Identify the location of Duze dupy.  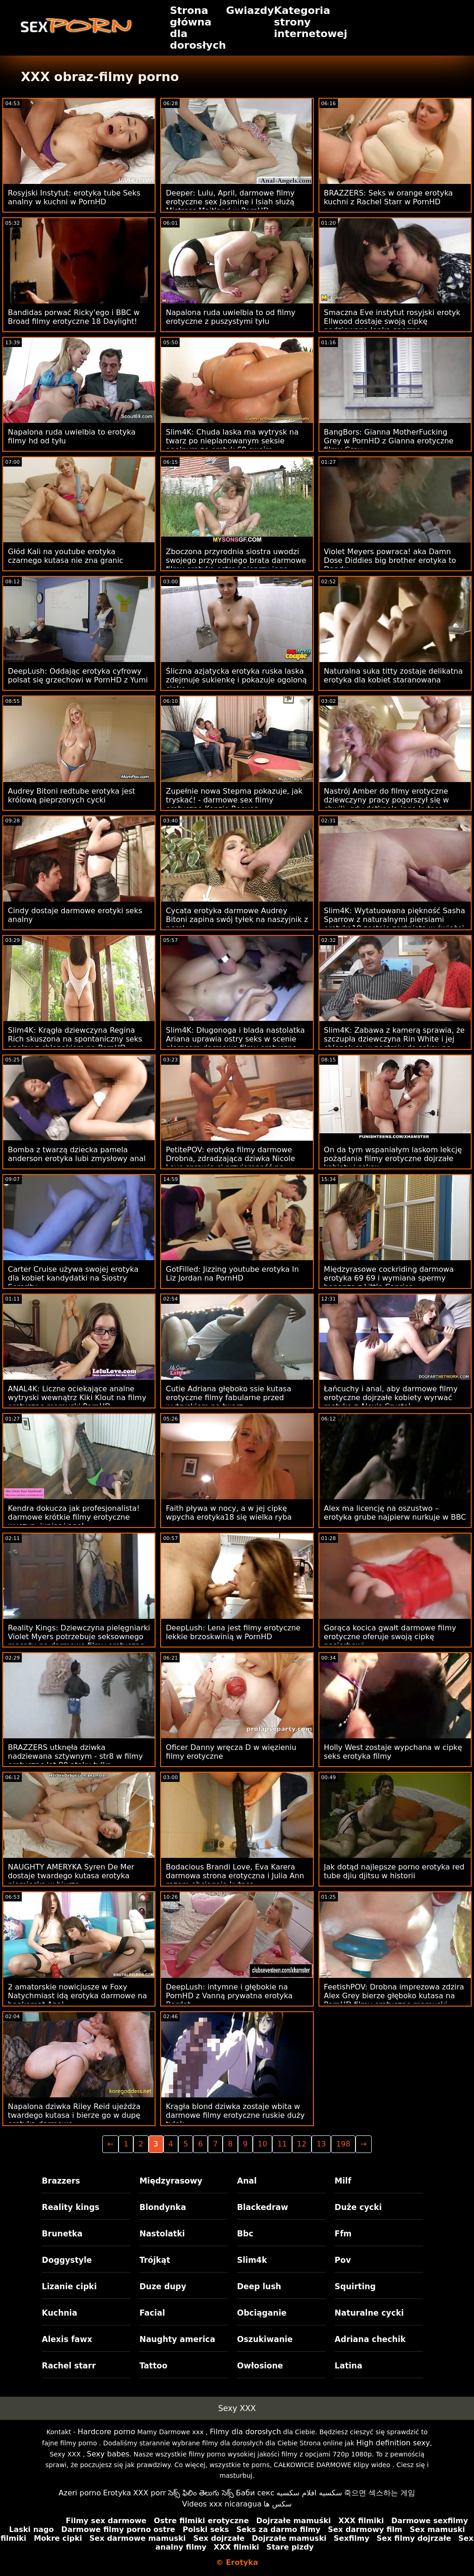
(162, 2286).